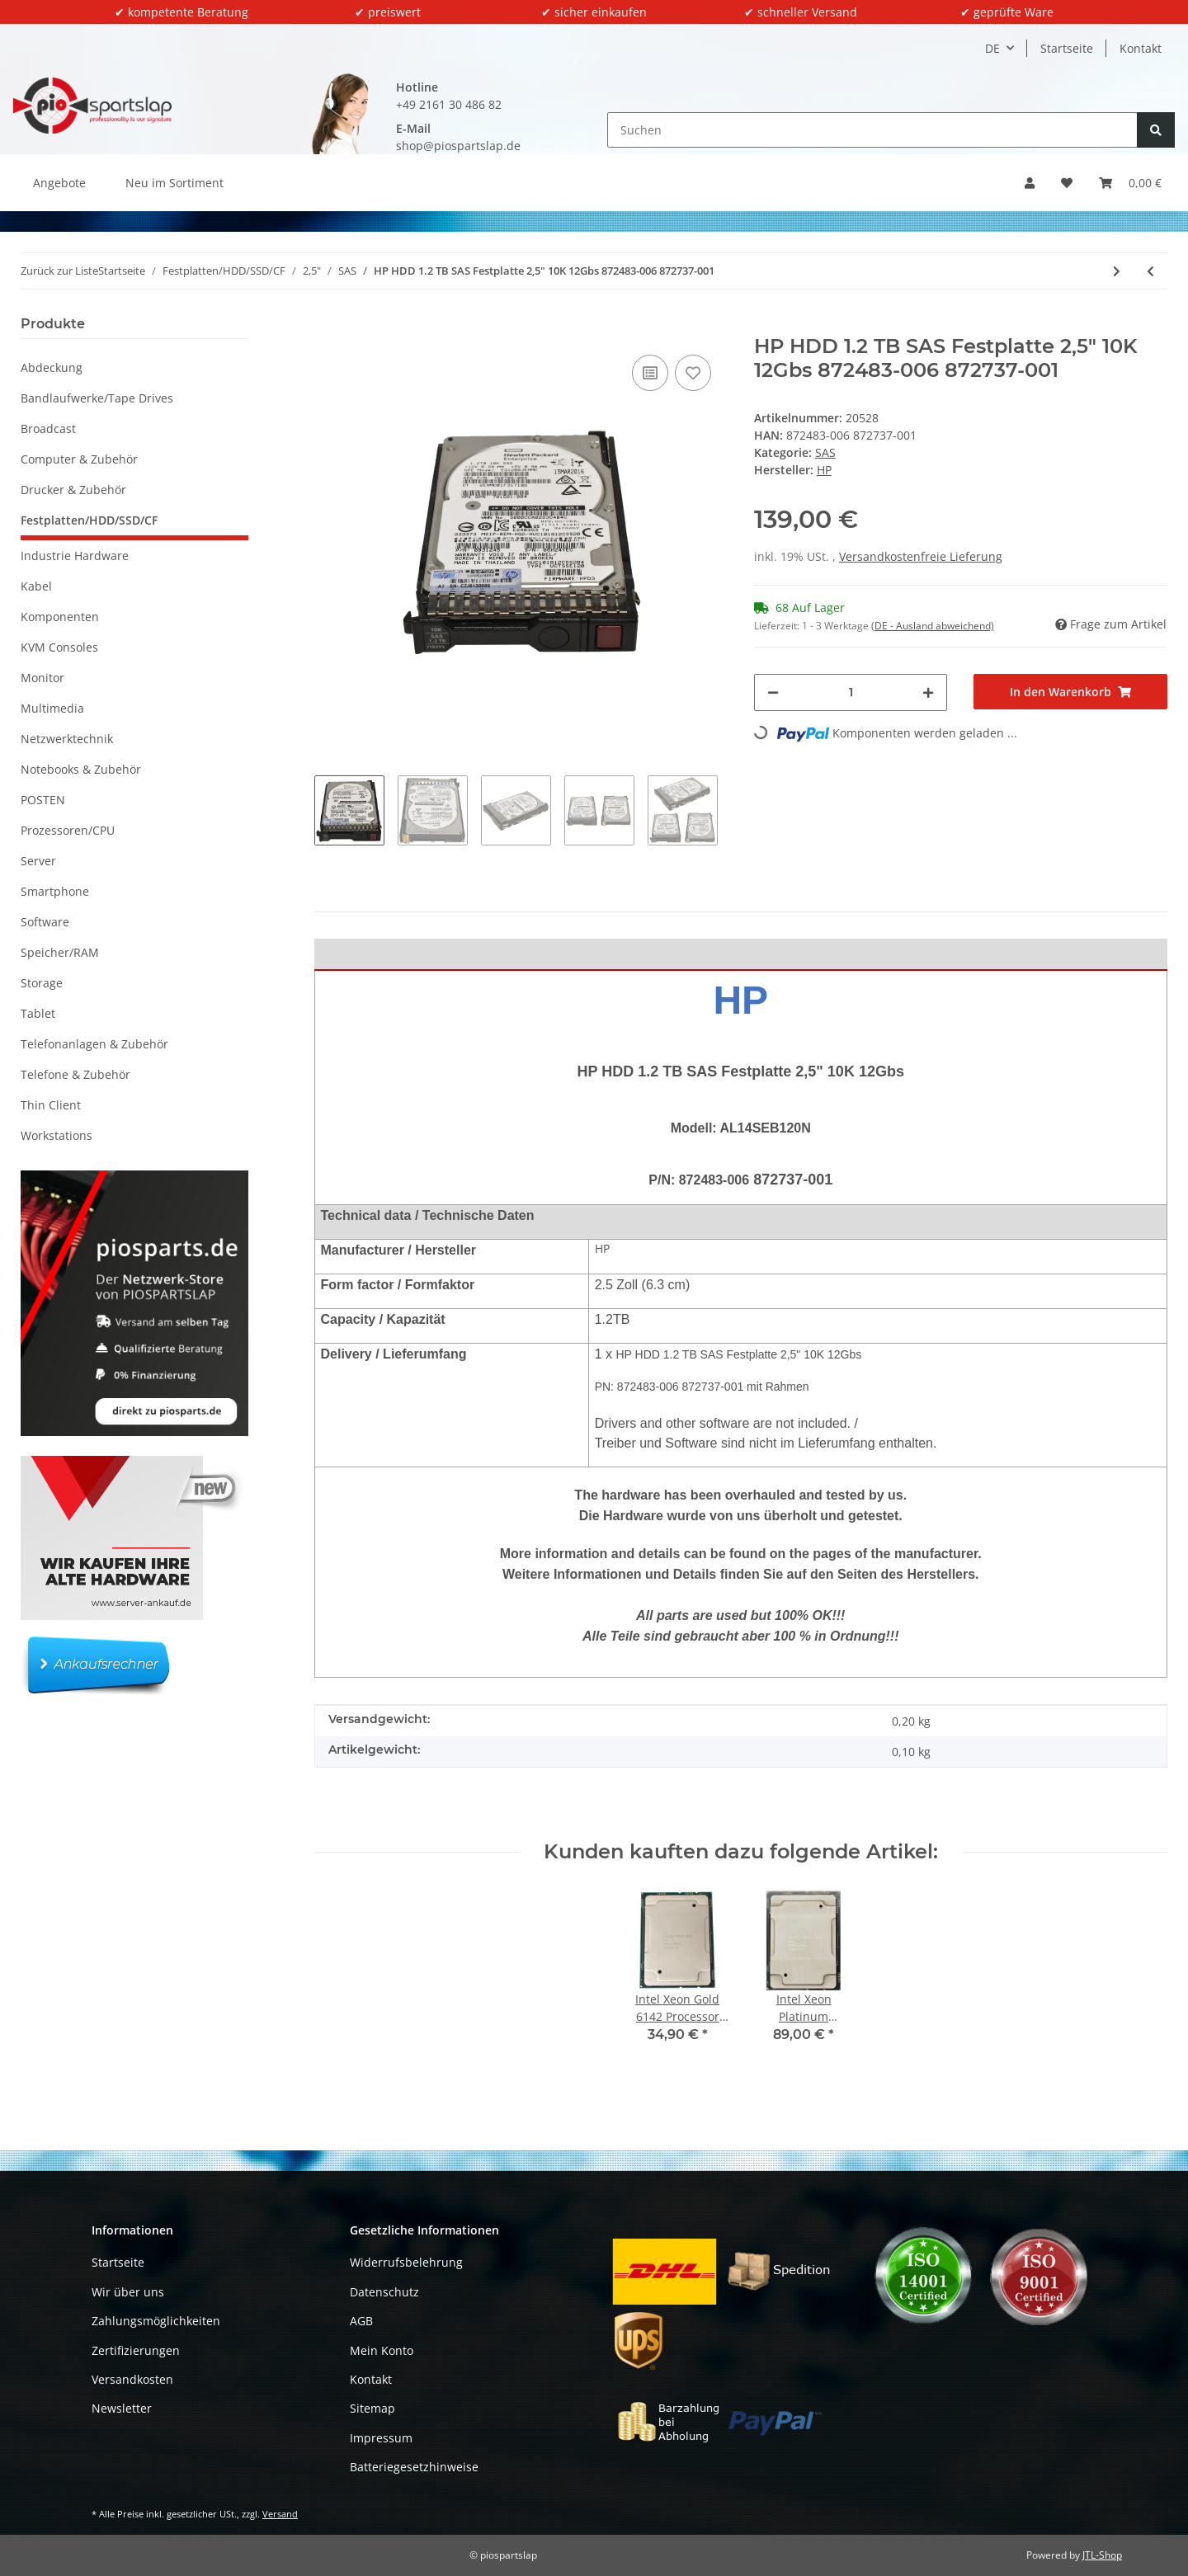  What do you see at coordinates (406, 2262) in the screenshot?
I see `Widerrufsbelehrung` at bounding box center [406, 2262].